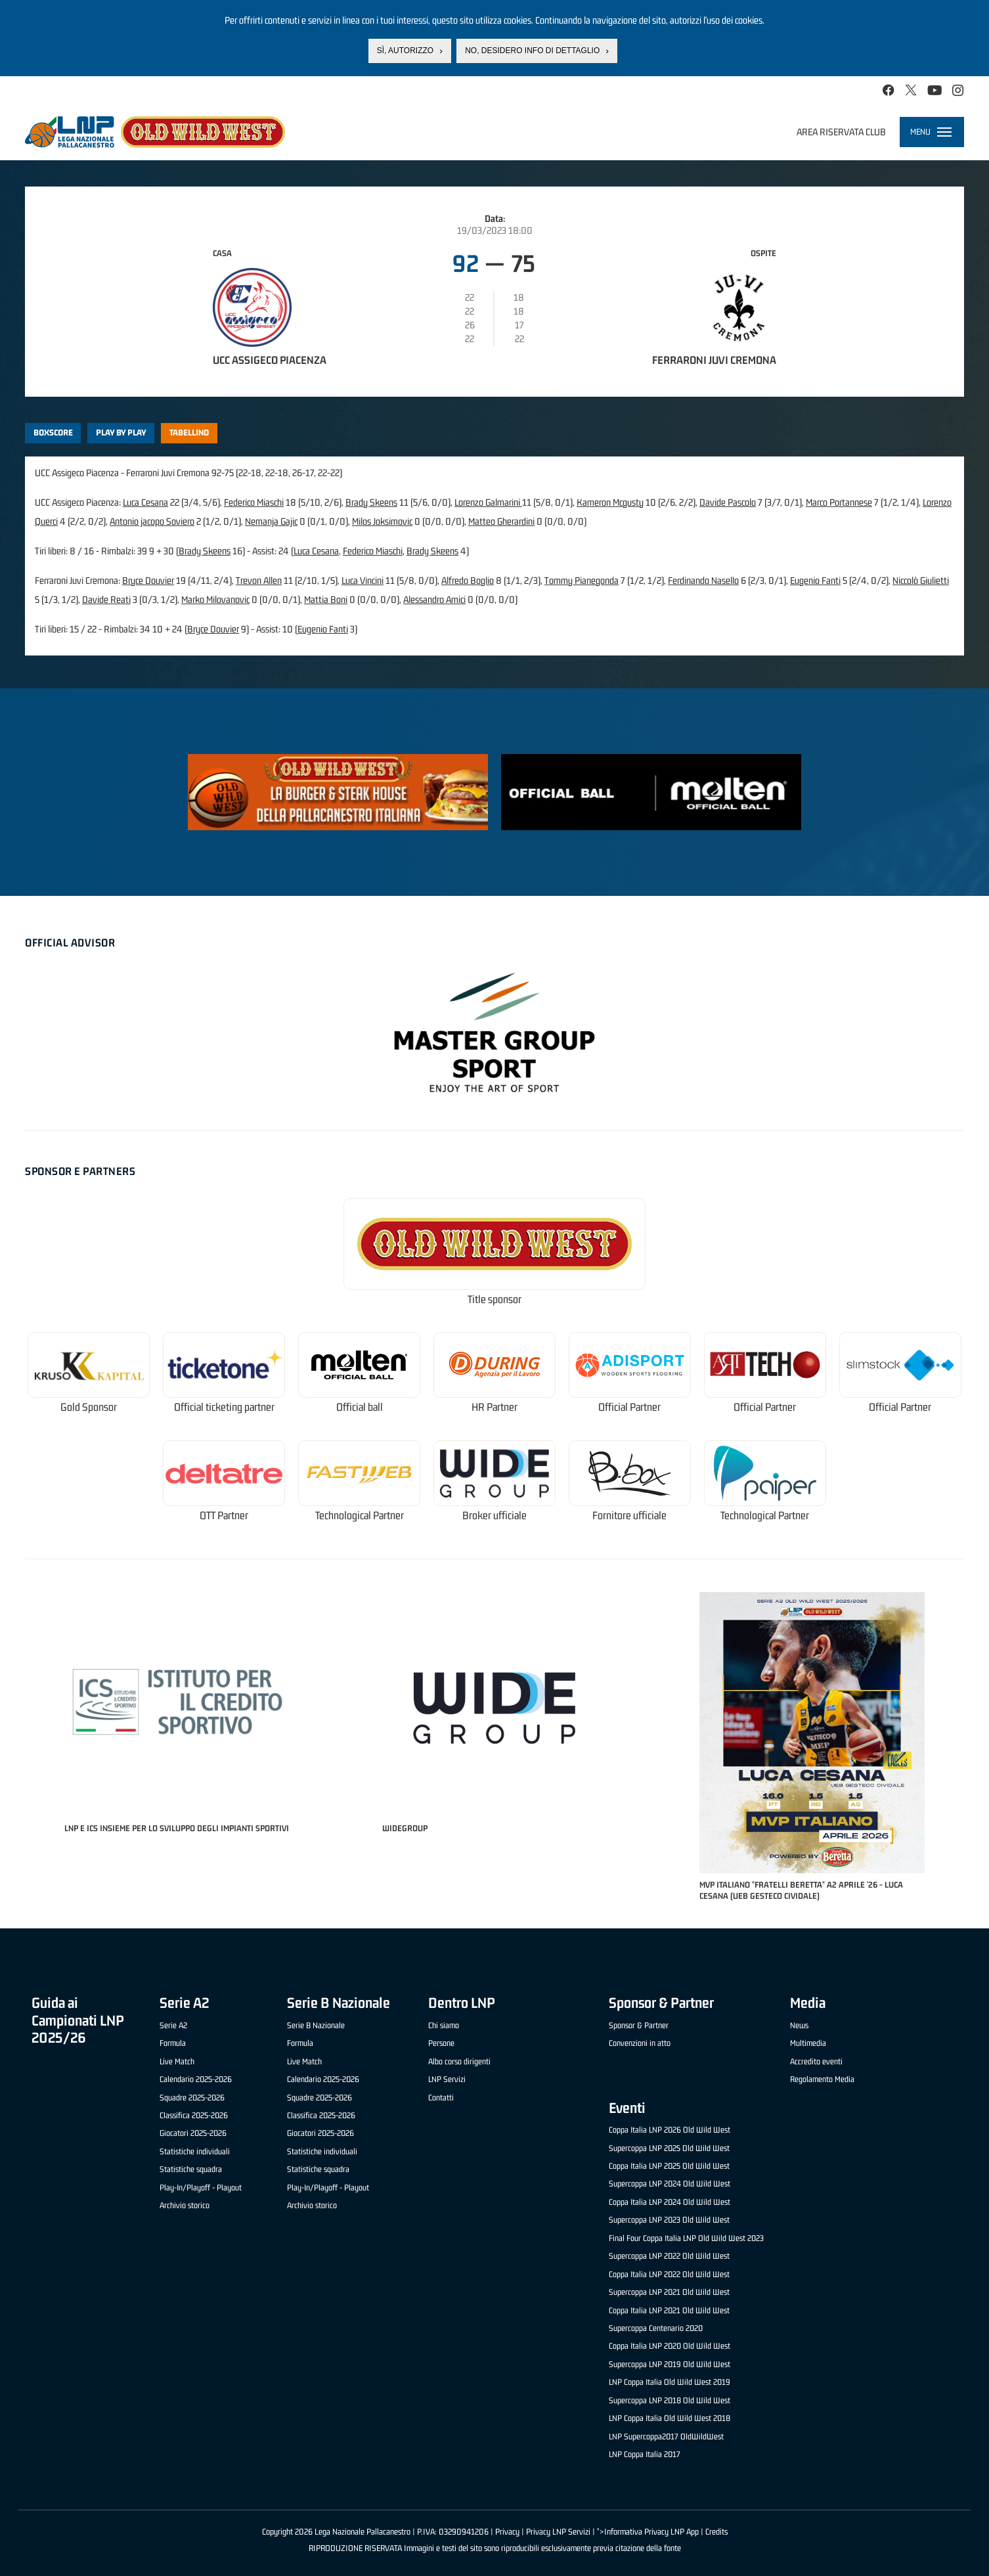  I want to click on Boxscore, so click(53, 432).